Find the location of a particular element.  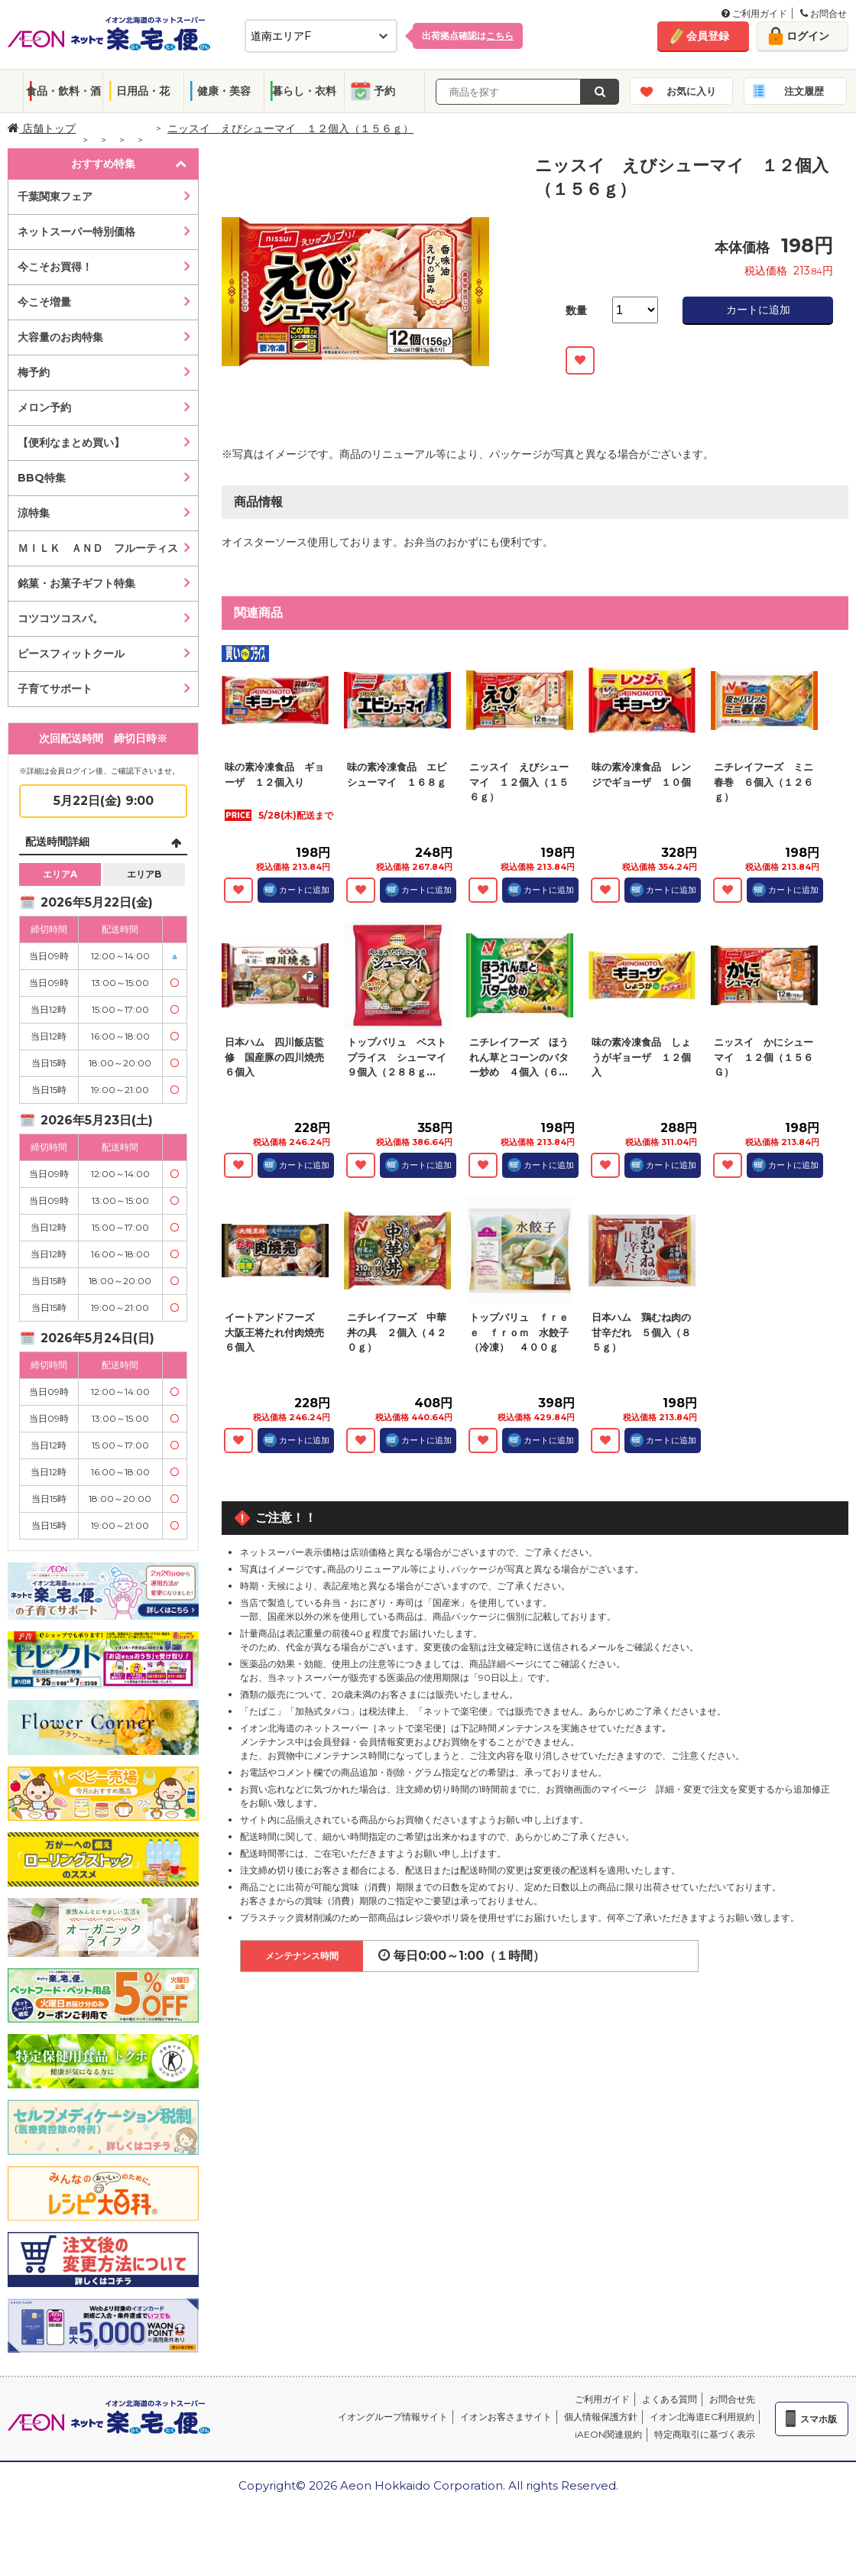

イオン北海道EC利用規約 is located at coordinates (702, 2416).